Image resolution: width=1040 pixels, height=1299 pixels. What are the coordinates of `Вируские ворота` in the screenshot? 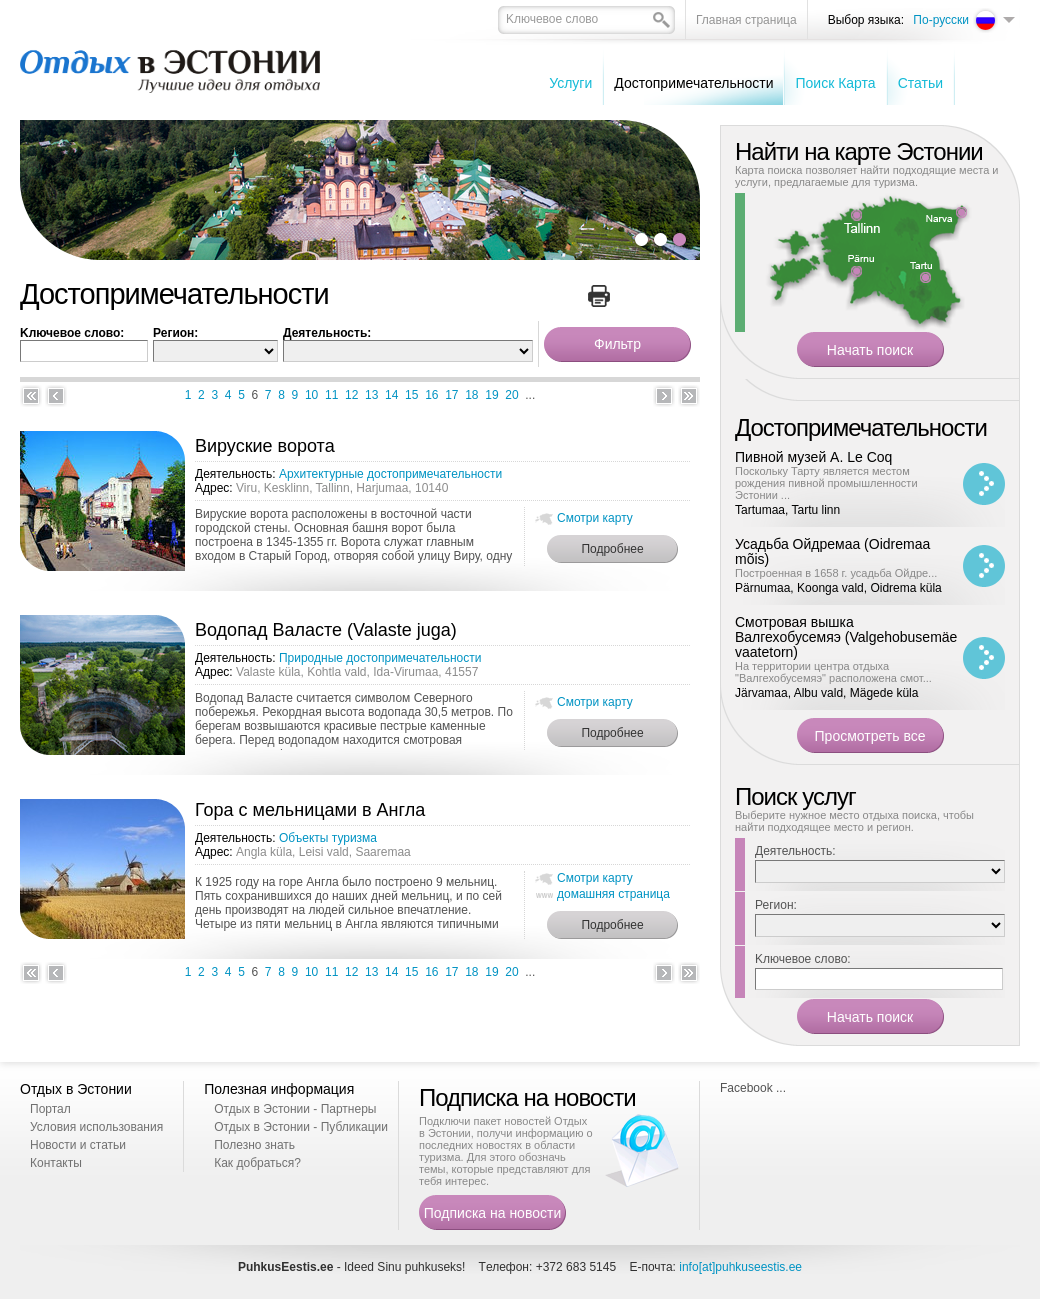 It's located at (265, 446).